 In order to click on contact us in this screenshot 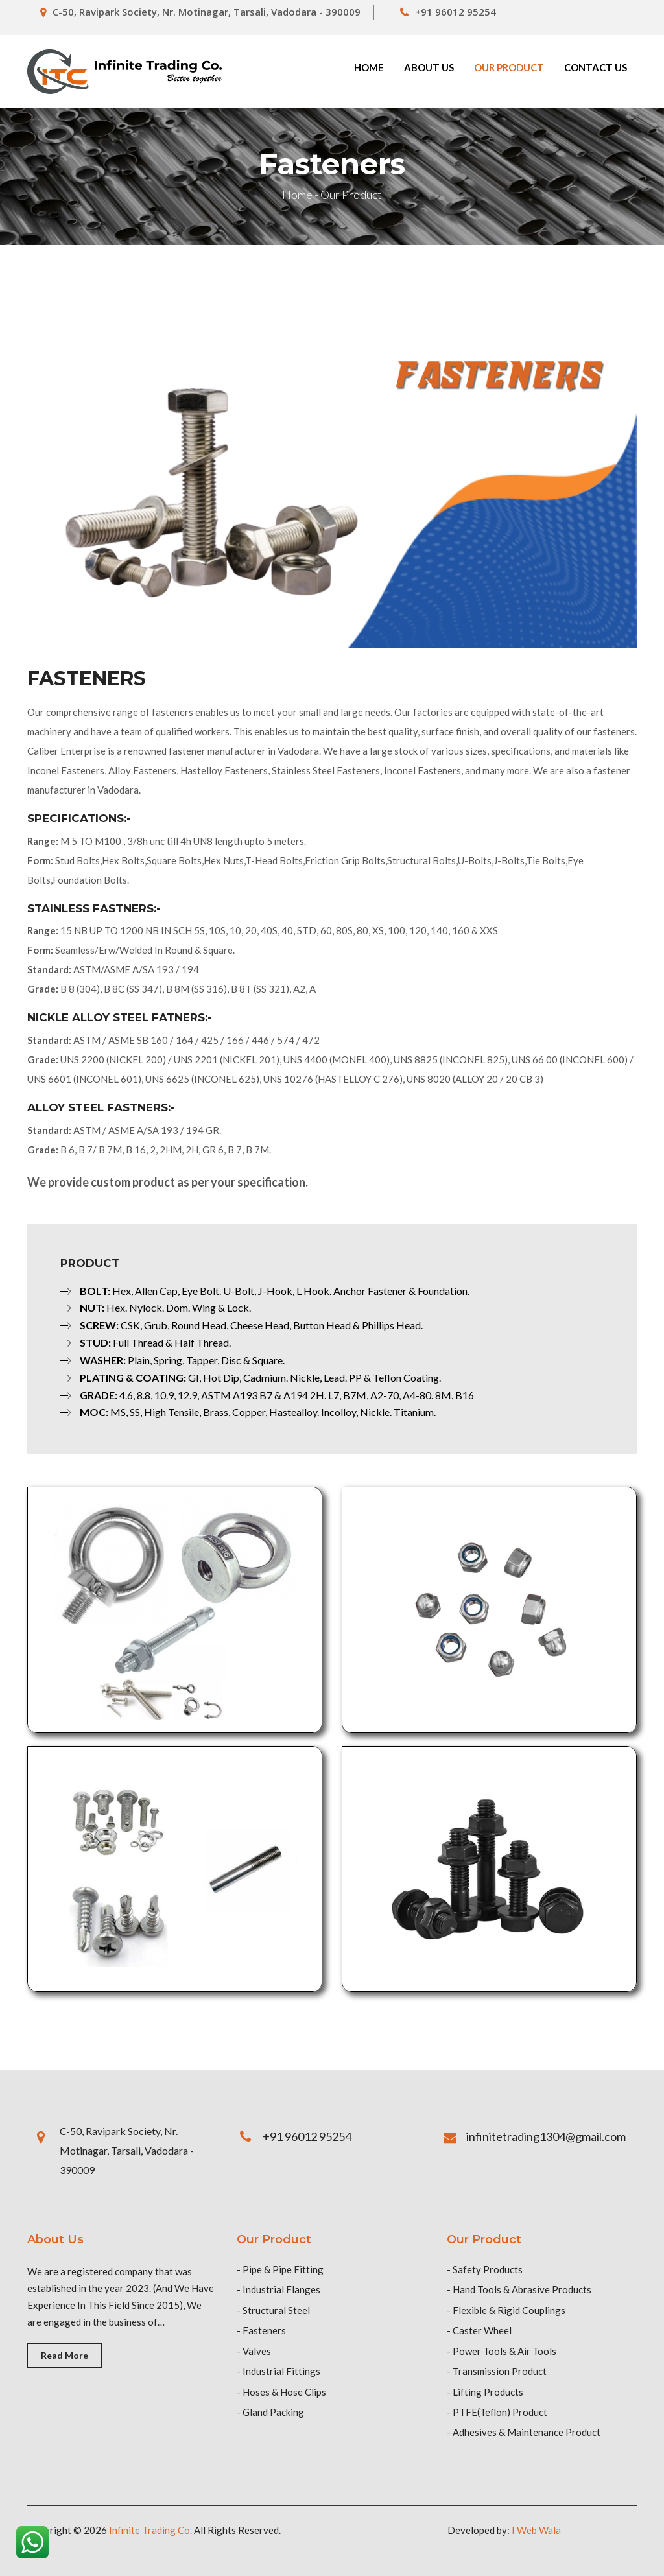, I will do `click(595, 67)`.